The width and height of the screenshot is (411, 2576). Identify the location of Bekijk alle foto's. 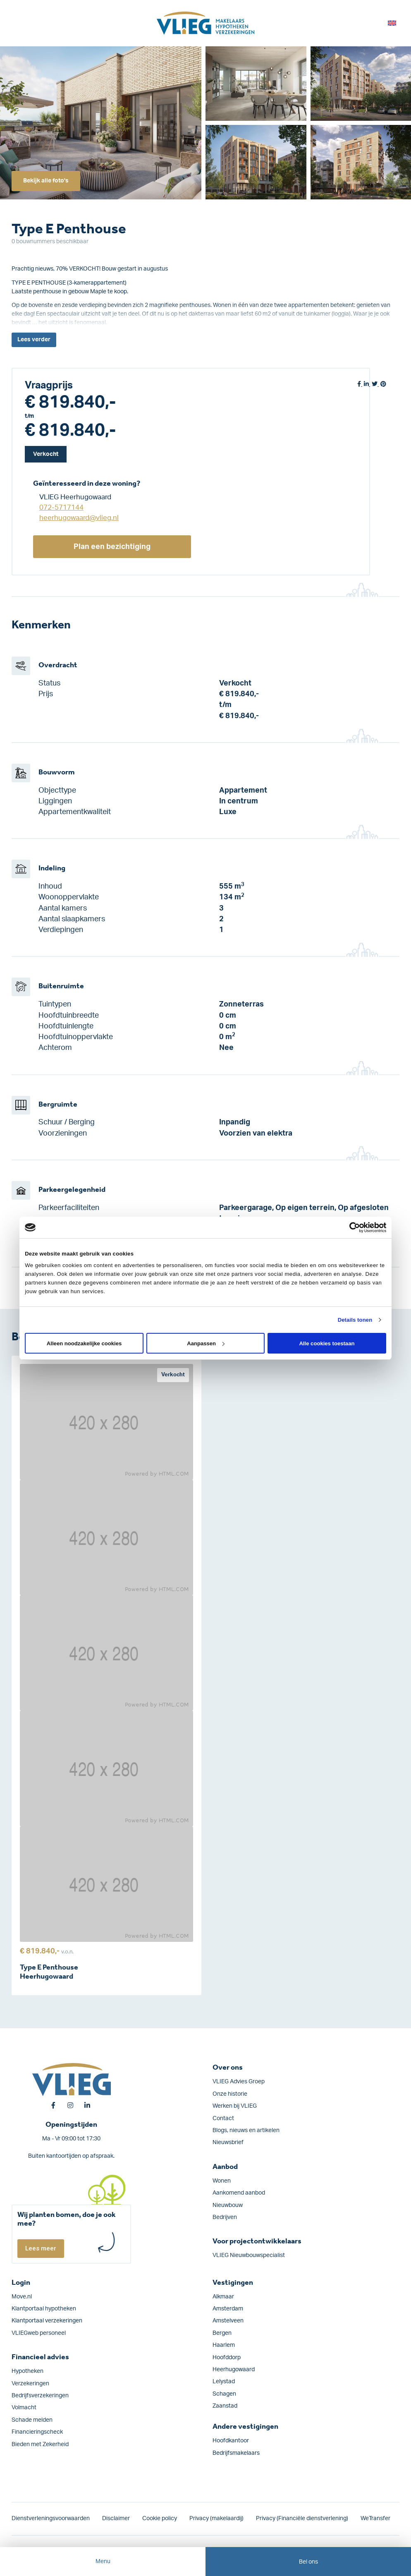
(46, 181).